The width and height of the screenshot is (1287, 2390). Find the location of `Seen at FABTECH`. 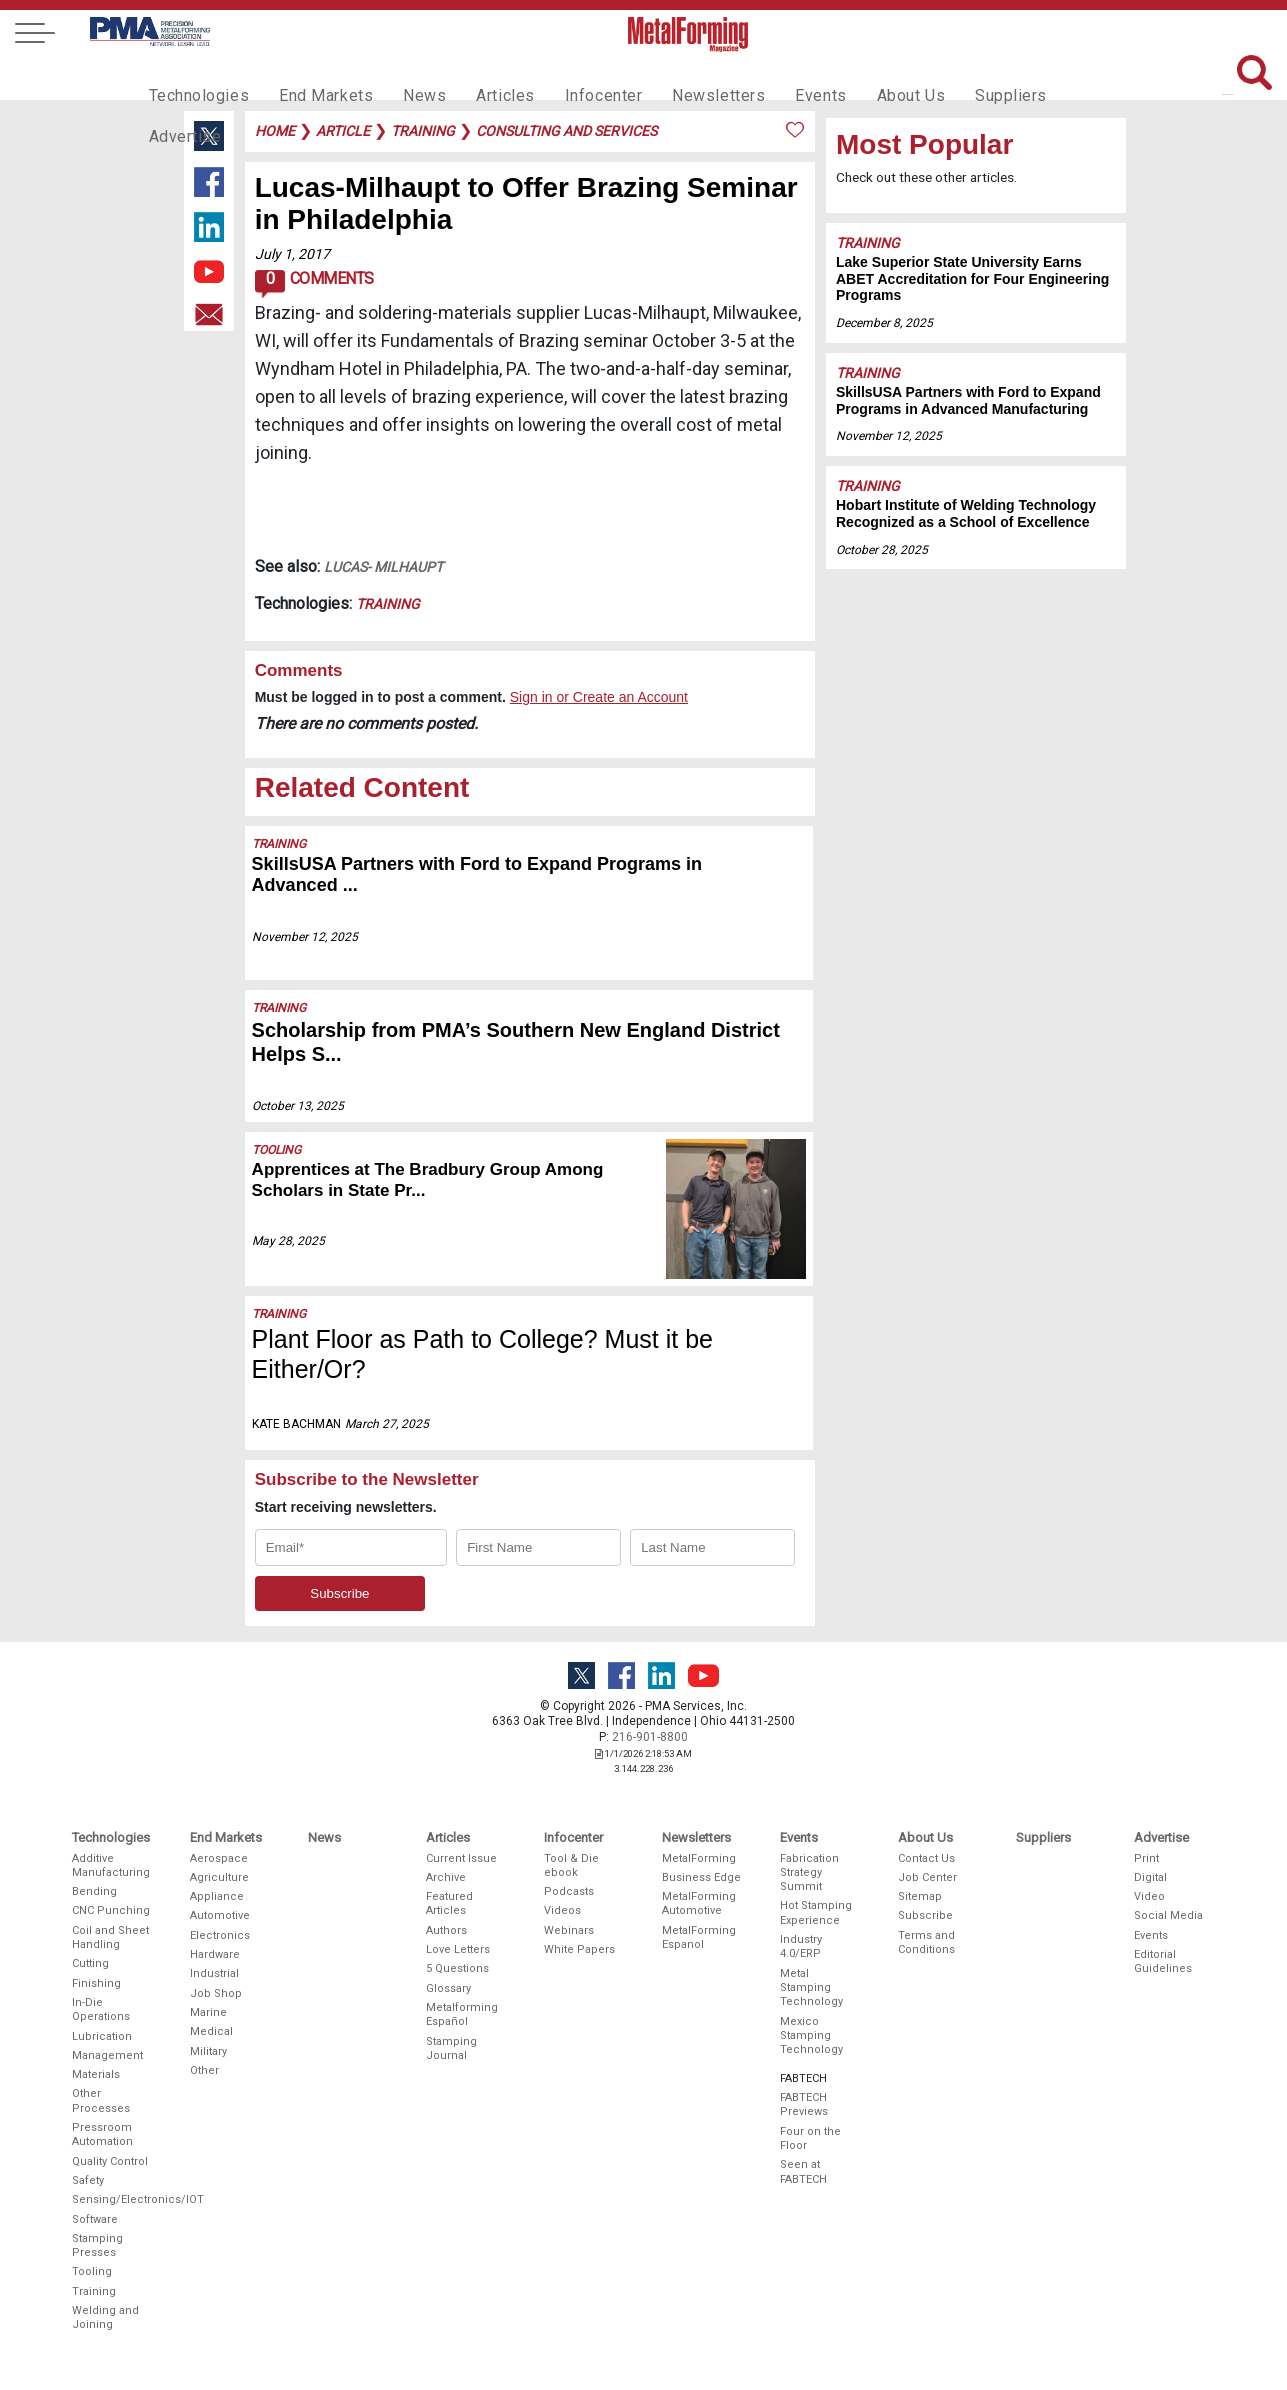

Seen at FABTECH is located at coordinates (803, 2171).